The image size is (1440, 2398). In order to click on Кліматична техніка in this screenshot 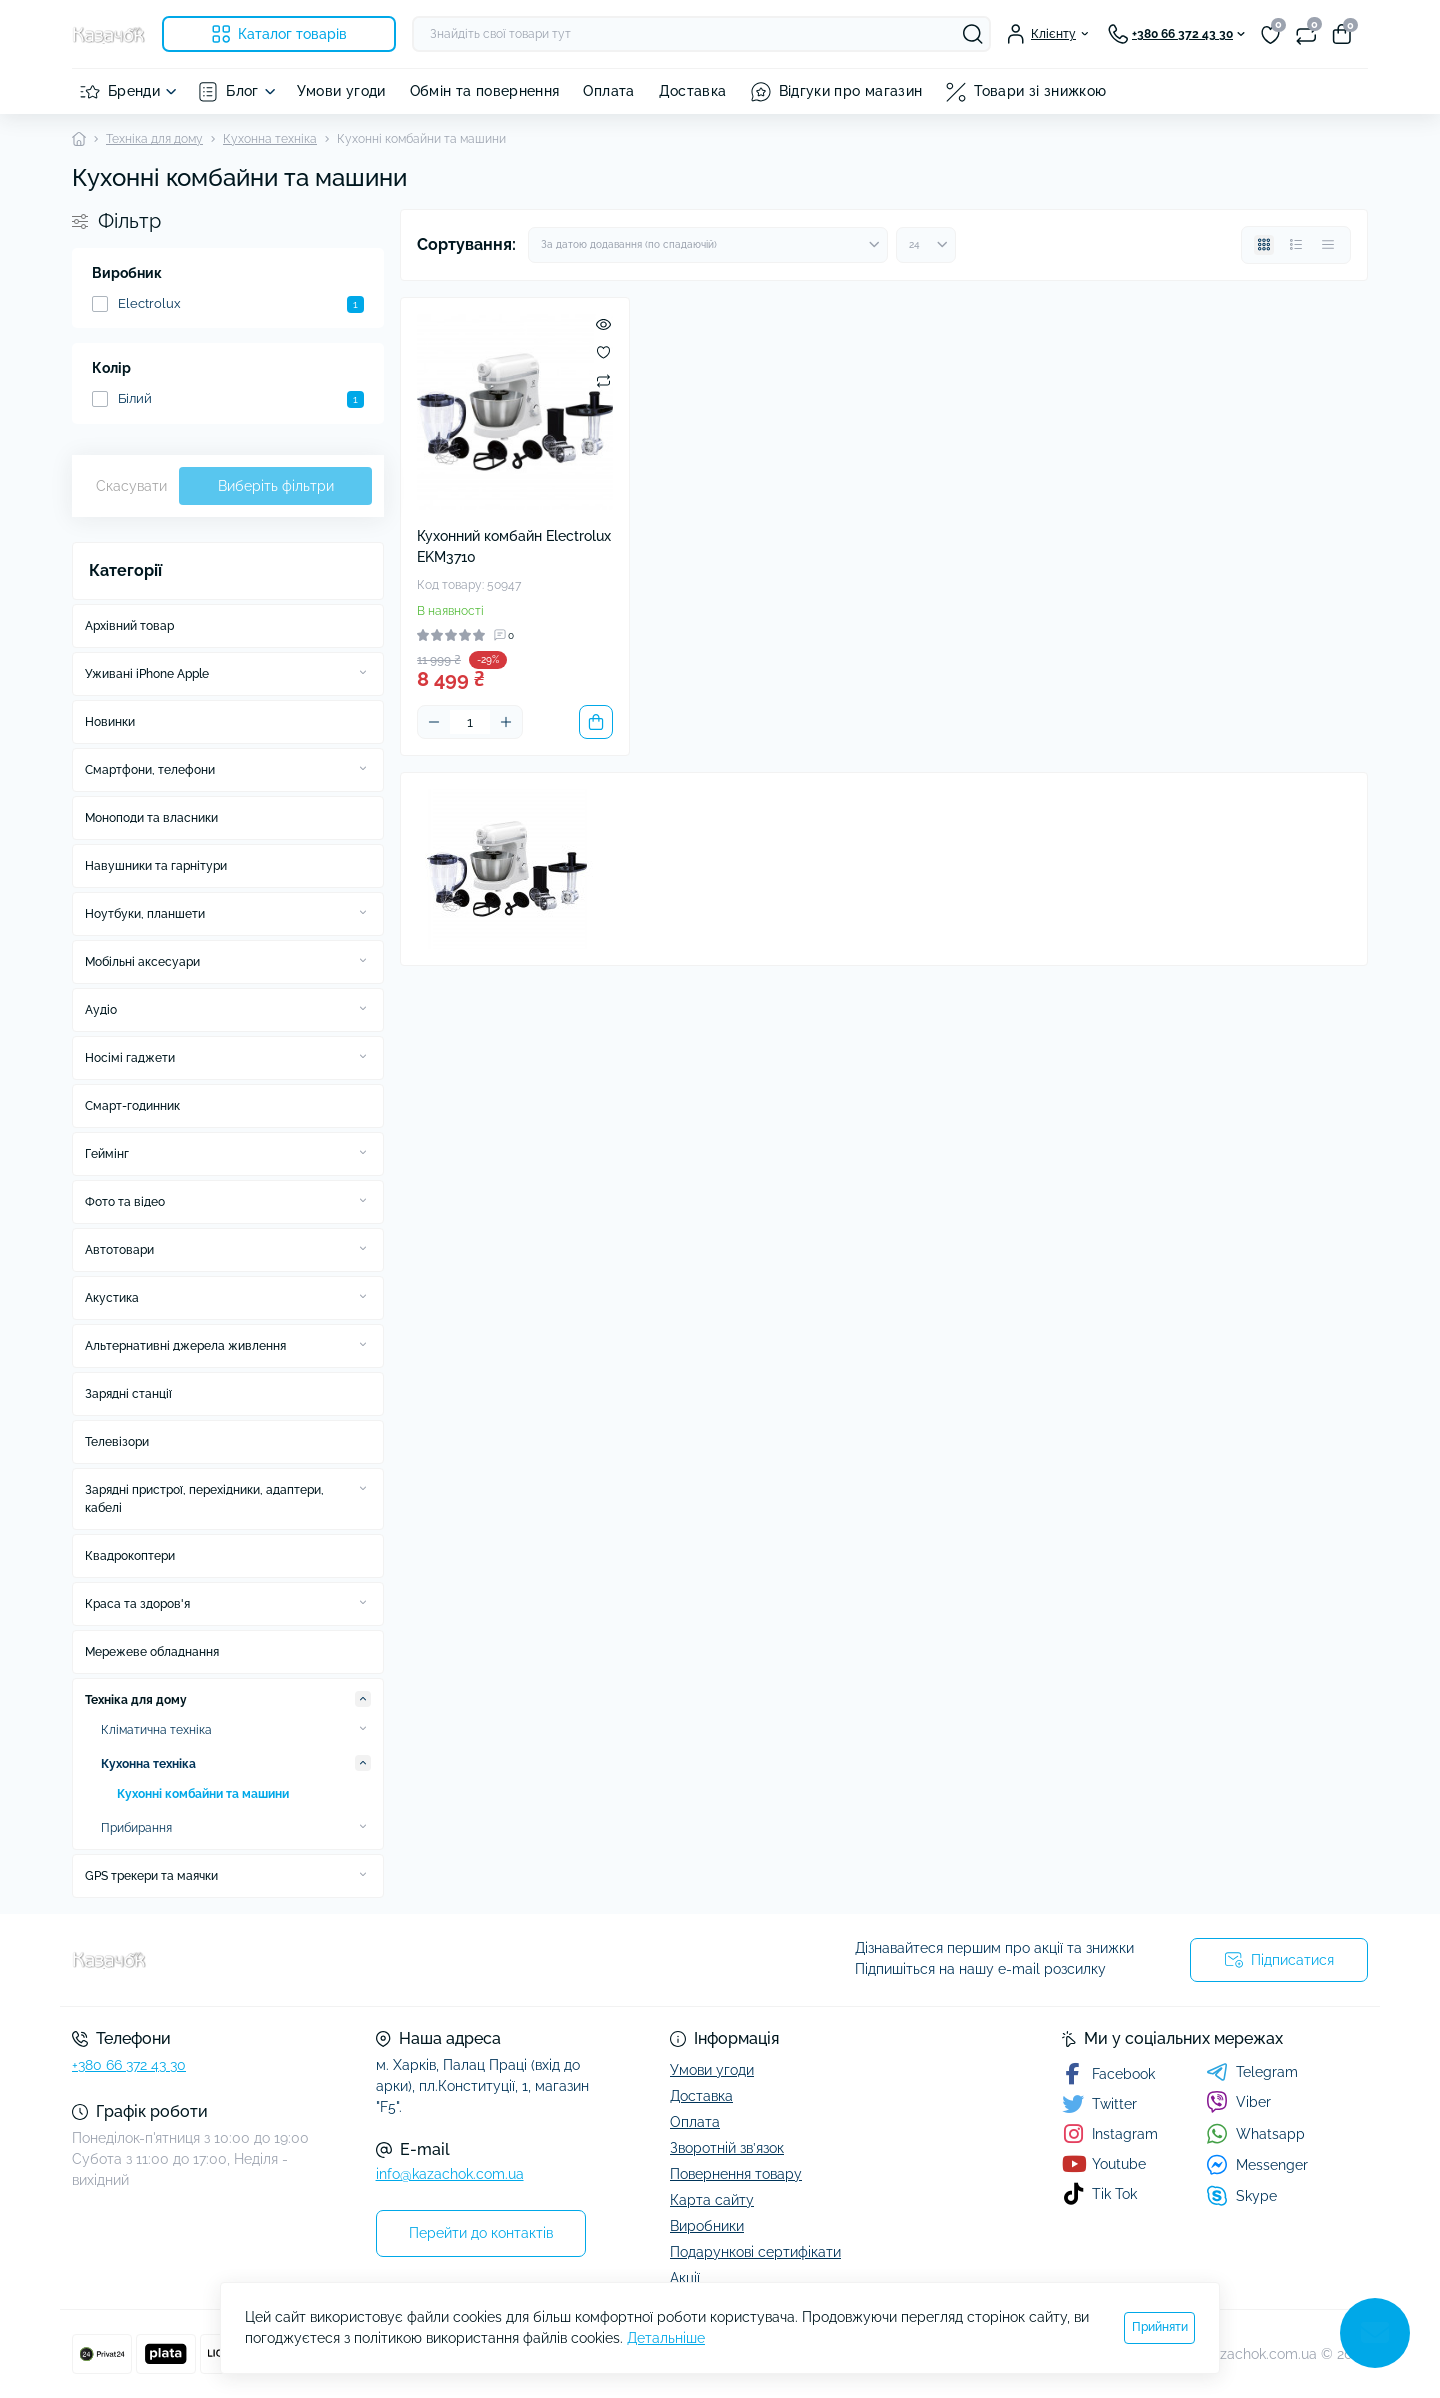, I will do `click(156, 1730)`.